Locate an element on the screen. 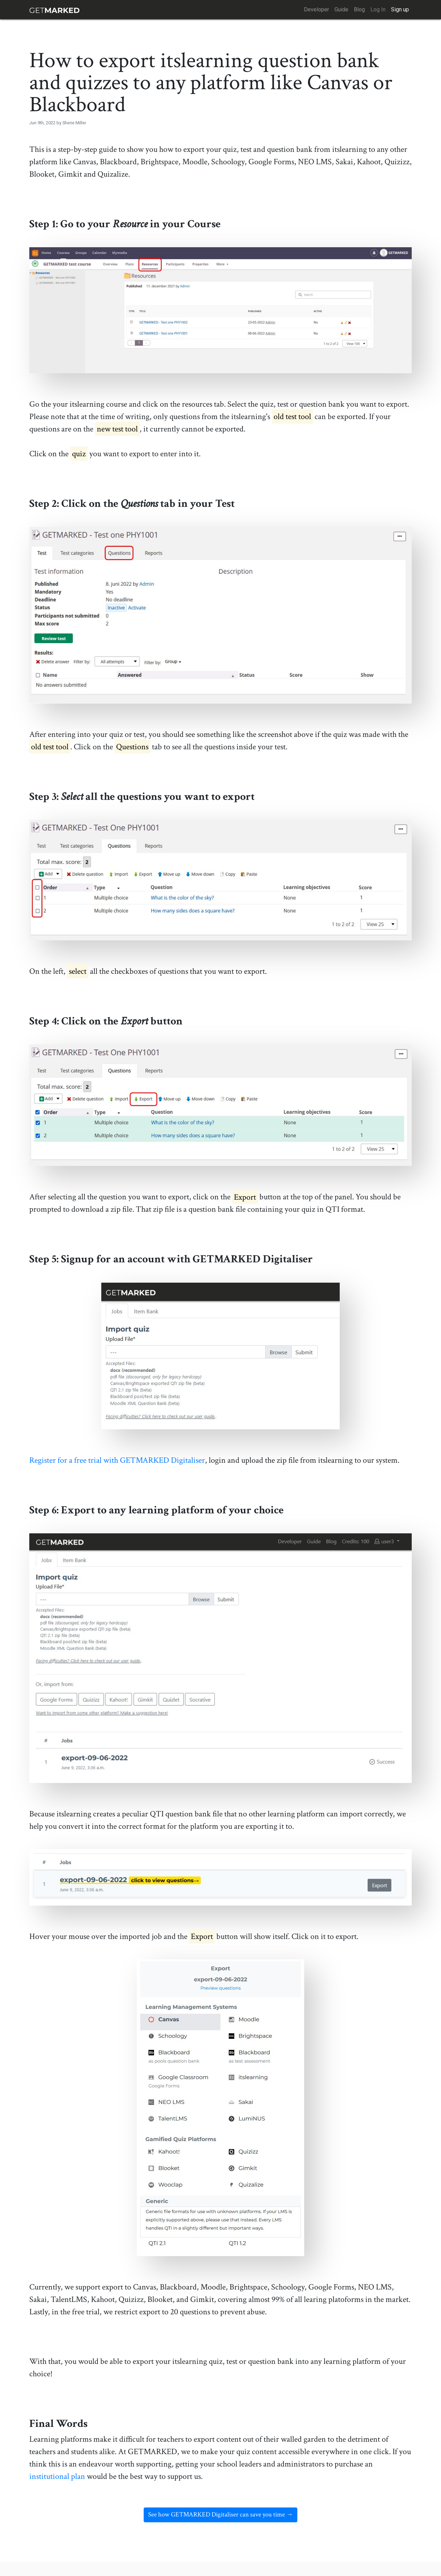  See how GETMARKED Digitaliser can save you time → is located at coordinates (220, 2514).